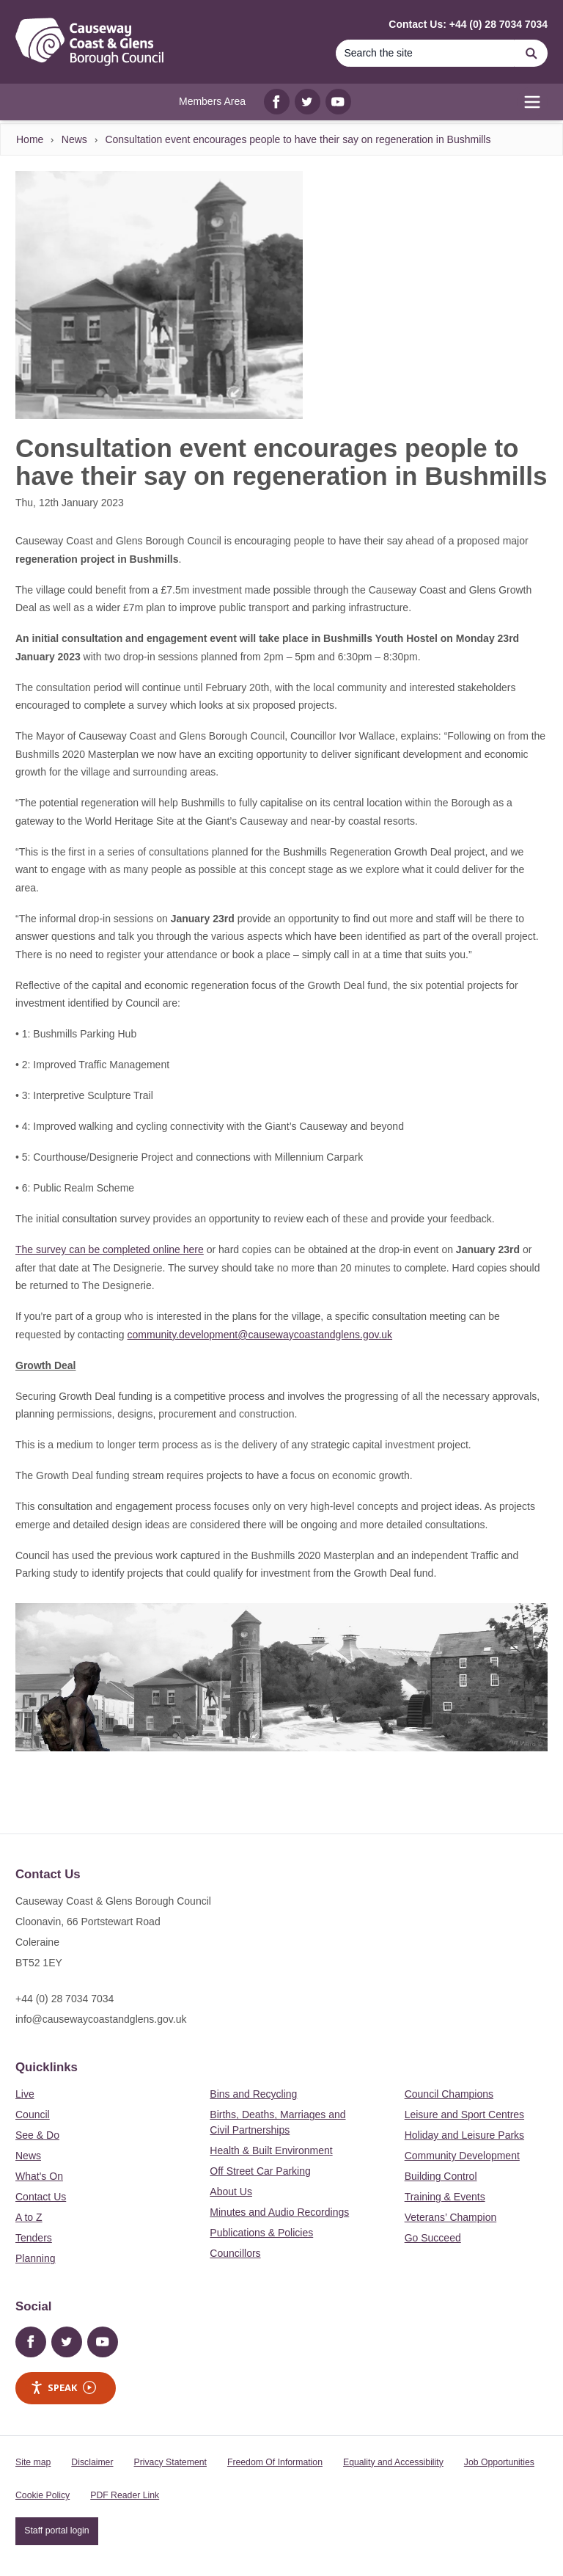 This screenshot has width=563, height=2576. Describe the element at coordinates (40, 2197) in the screenshot. I see `Contact Us` at that location.